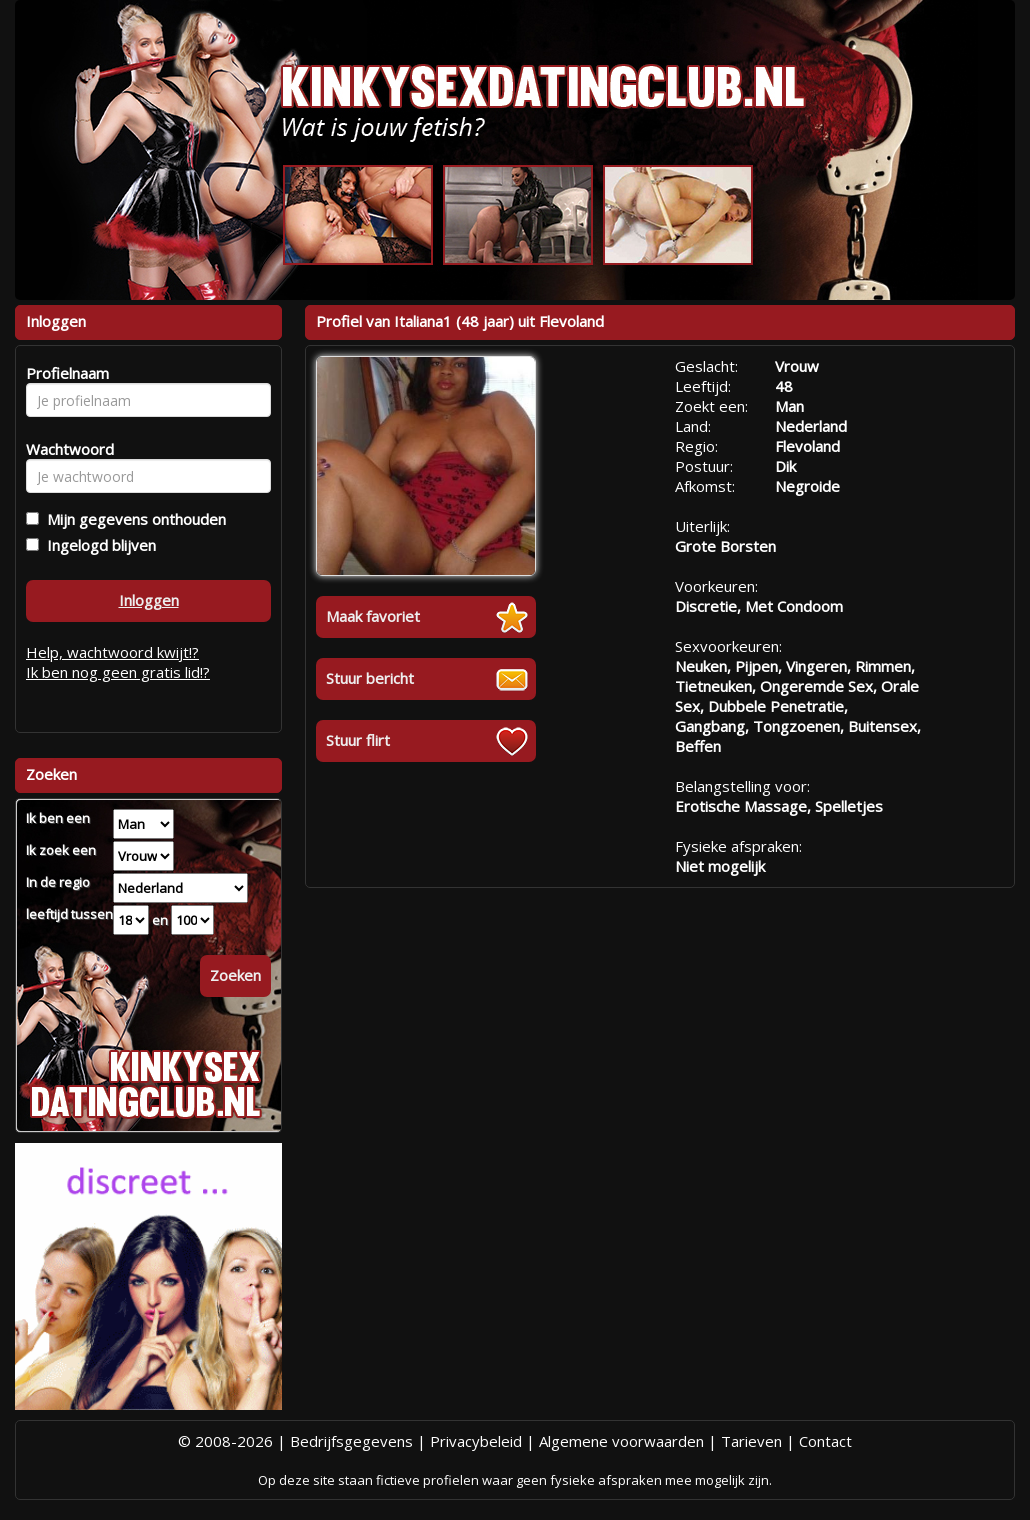 This screenshot has width=1030, height=1520. Describe the element at coordinates (476, 1441) in the screenshot. I see `Privacybeleid` at that location.